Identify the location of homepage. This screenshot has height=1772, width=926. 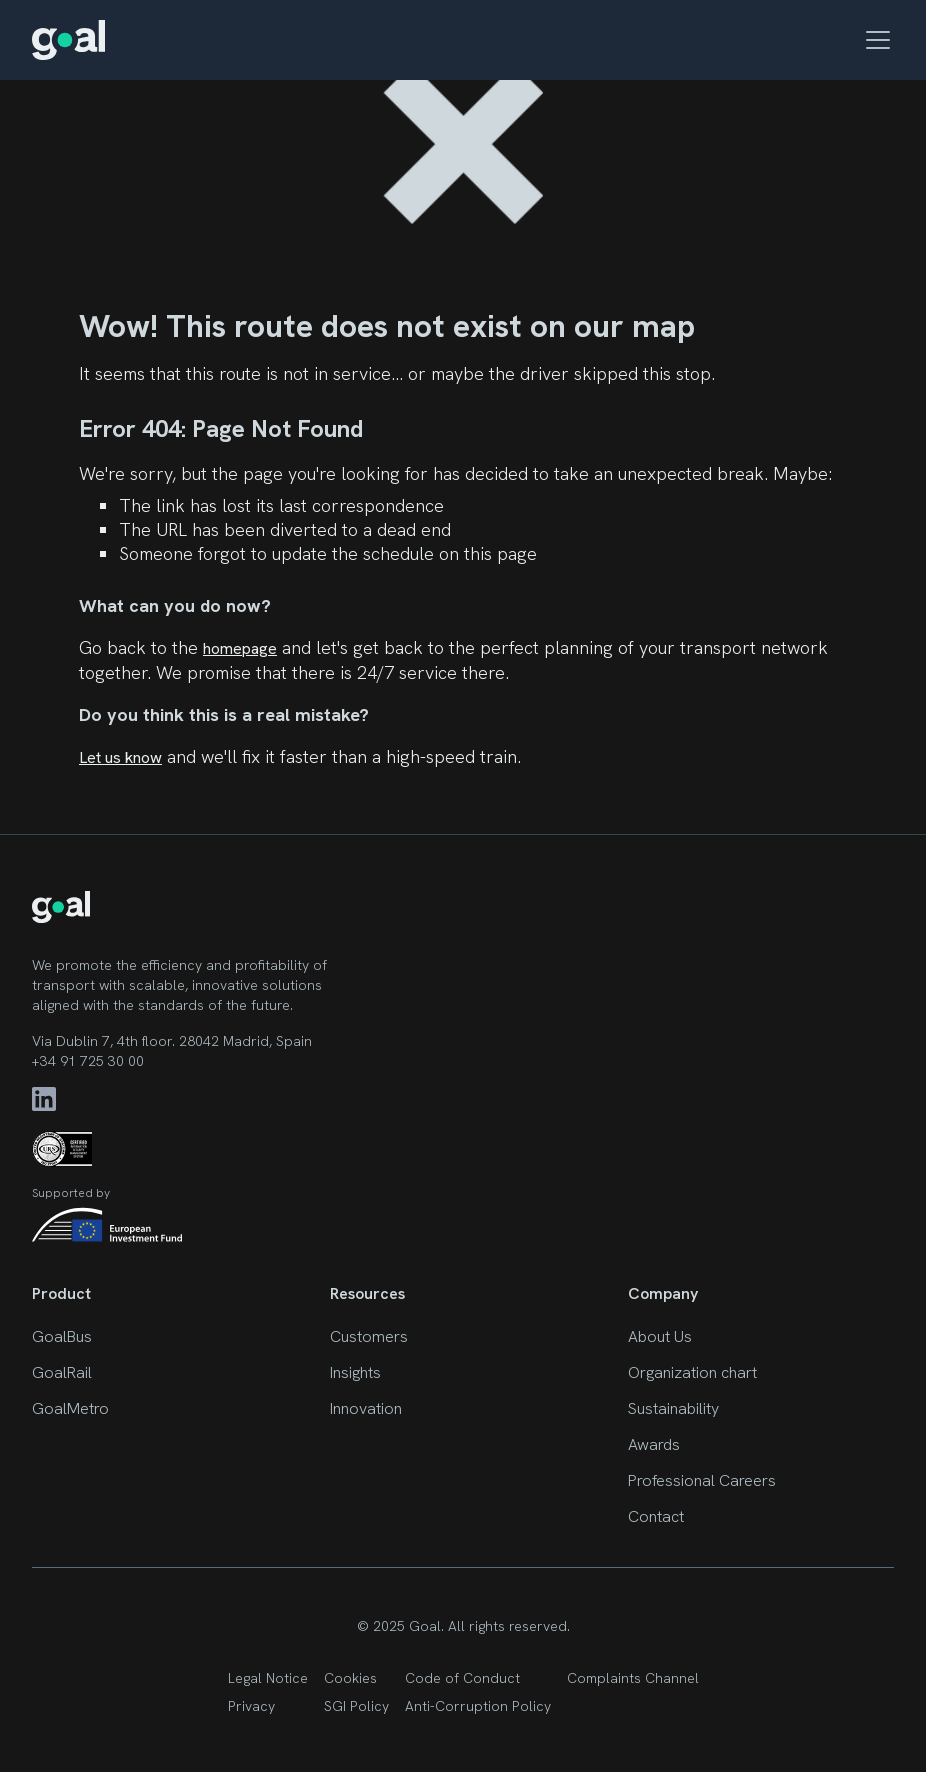
(240, 648).